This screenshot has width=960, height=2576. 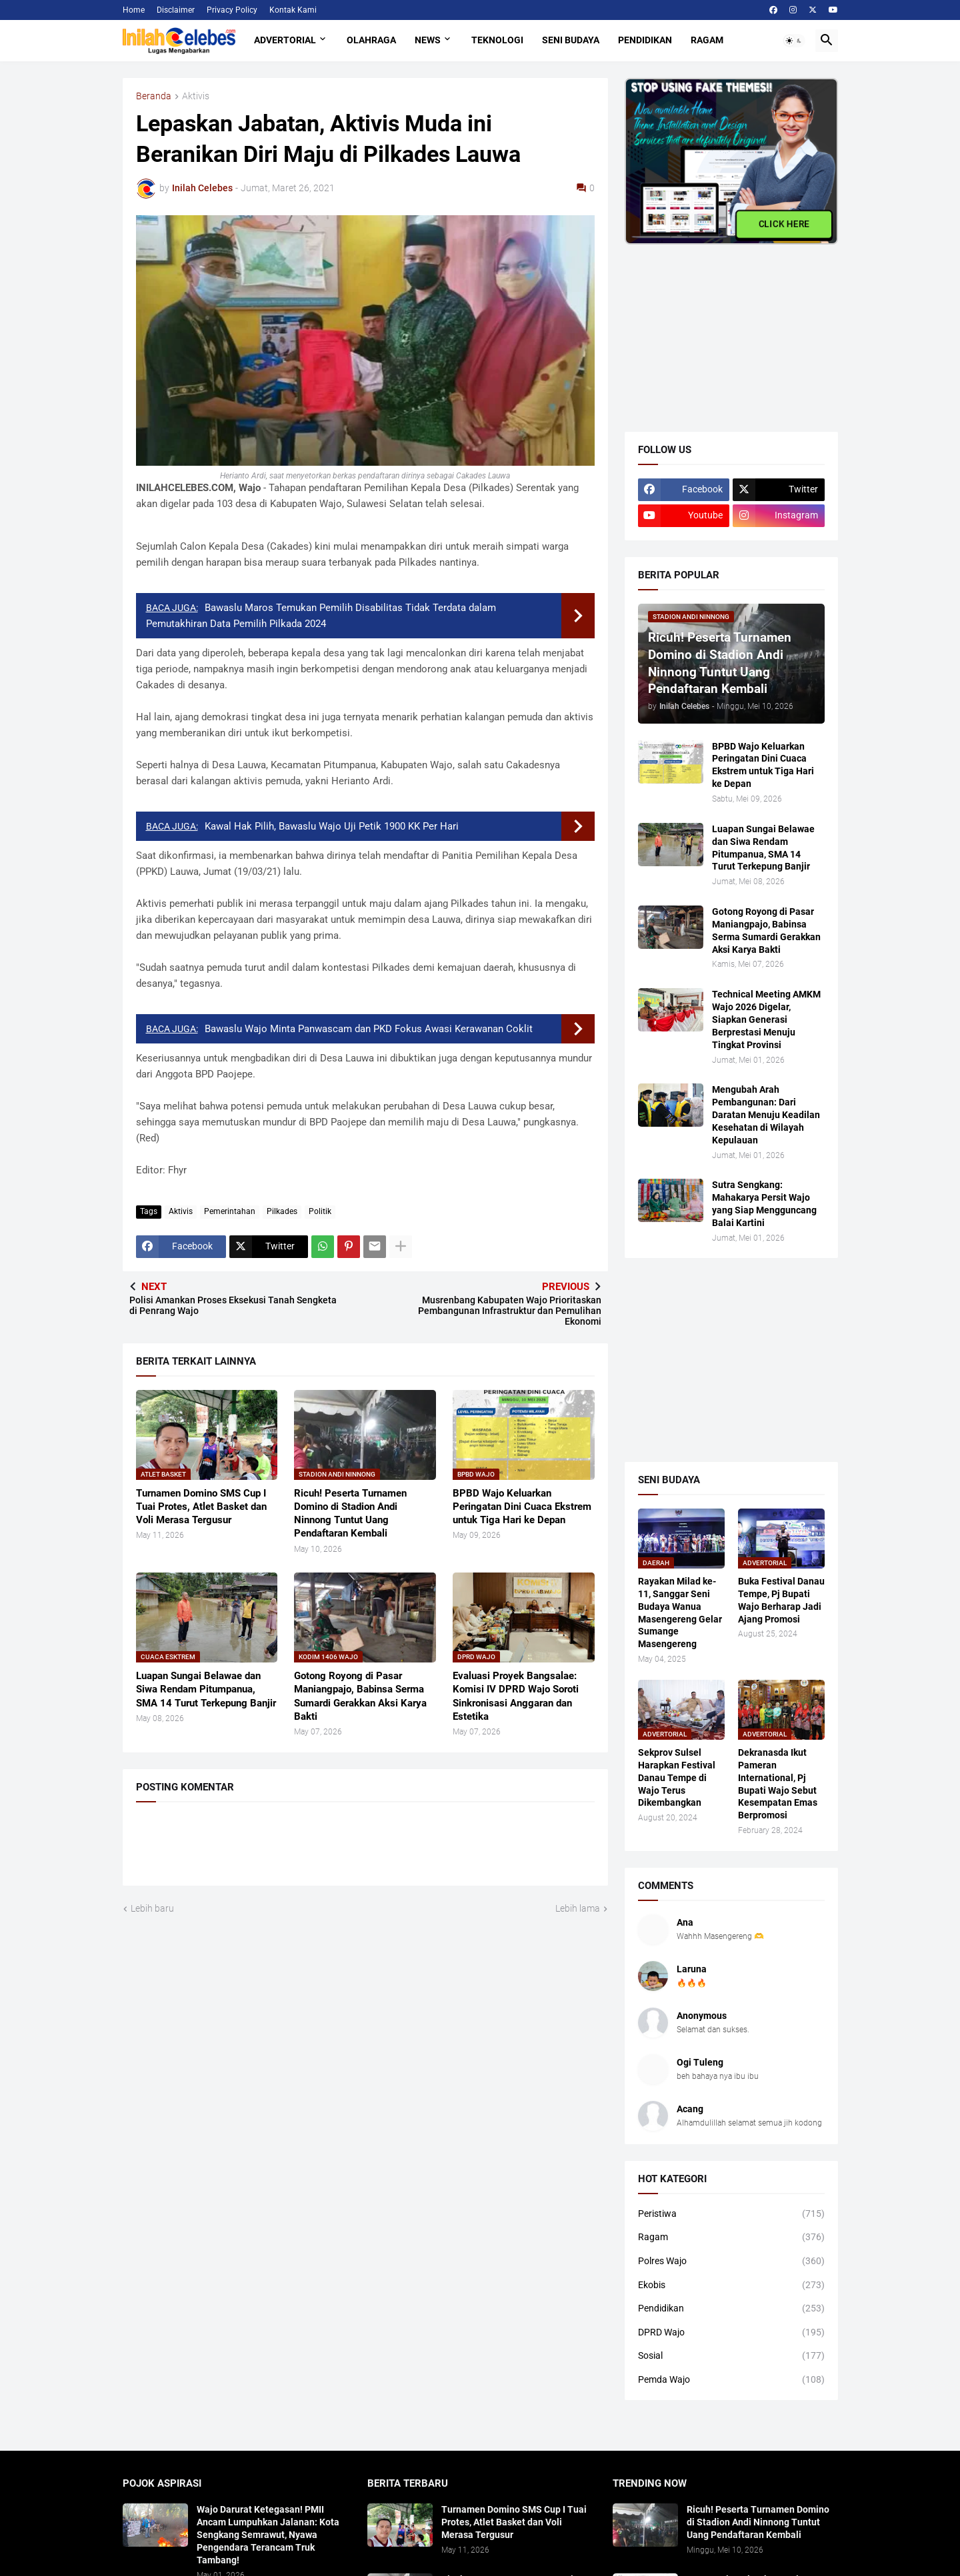 I want to click on Pilkades, so click(x=282, y=1211).